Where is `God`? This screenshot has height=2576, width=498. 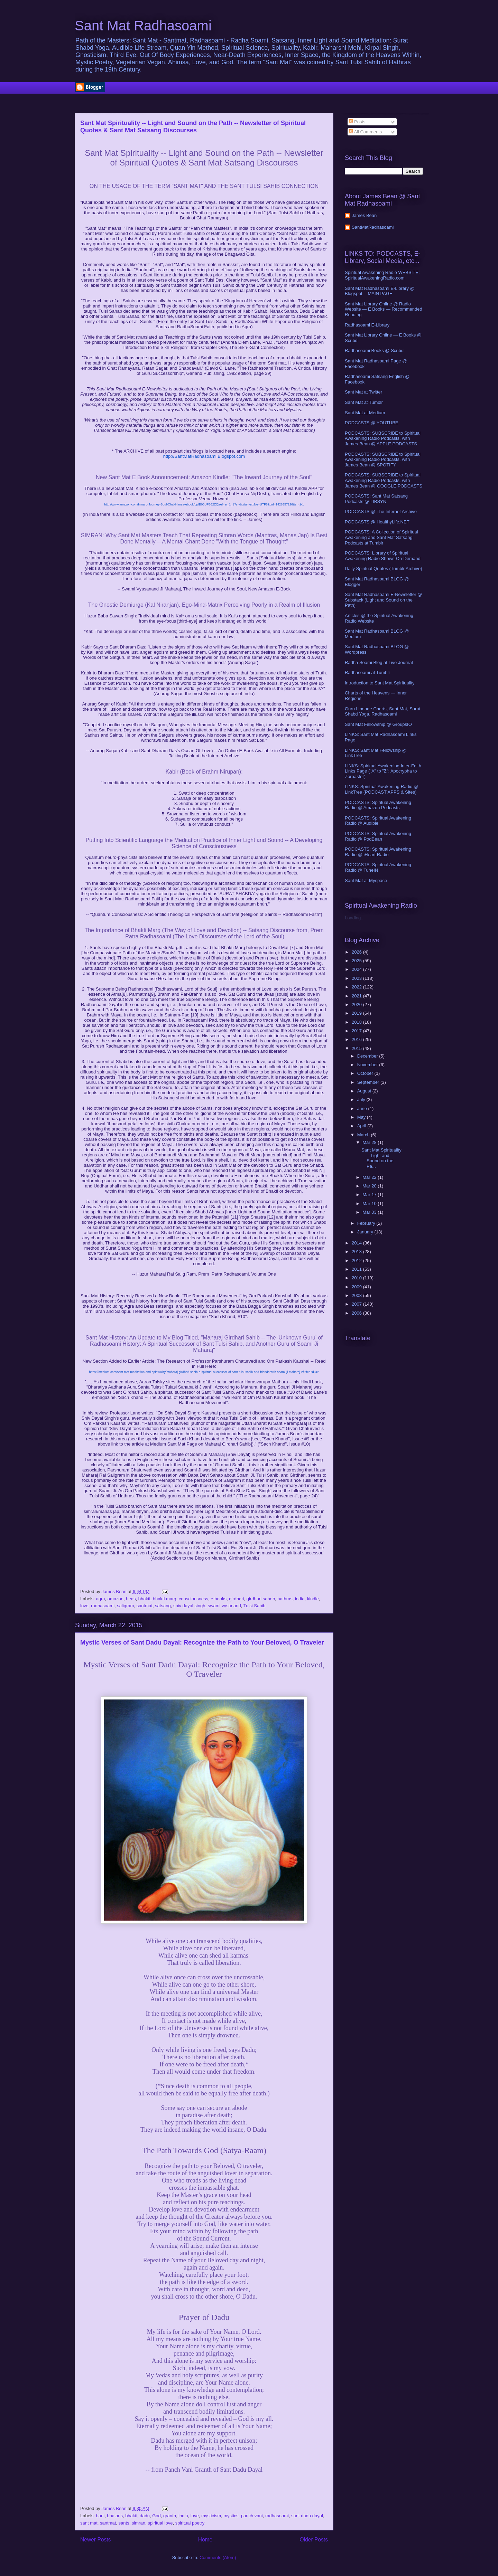 God is located at coordinates (156, 2515).